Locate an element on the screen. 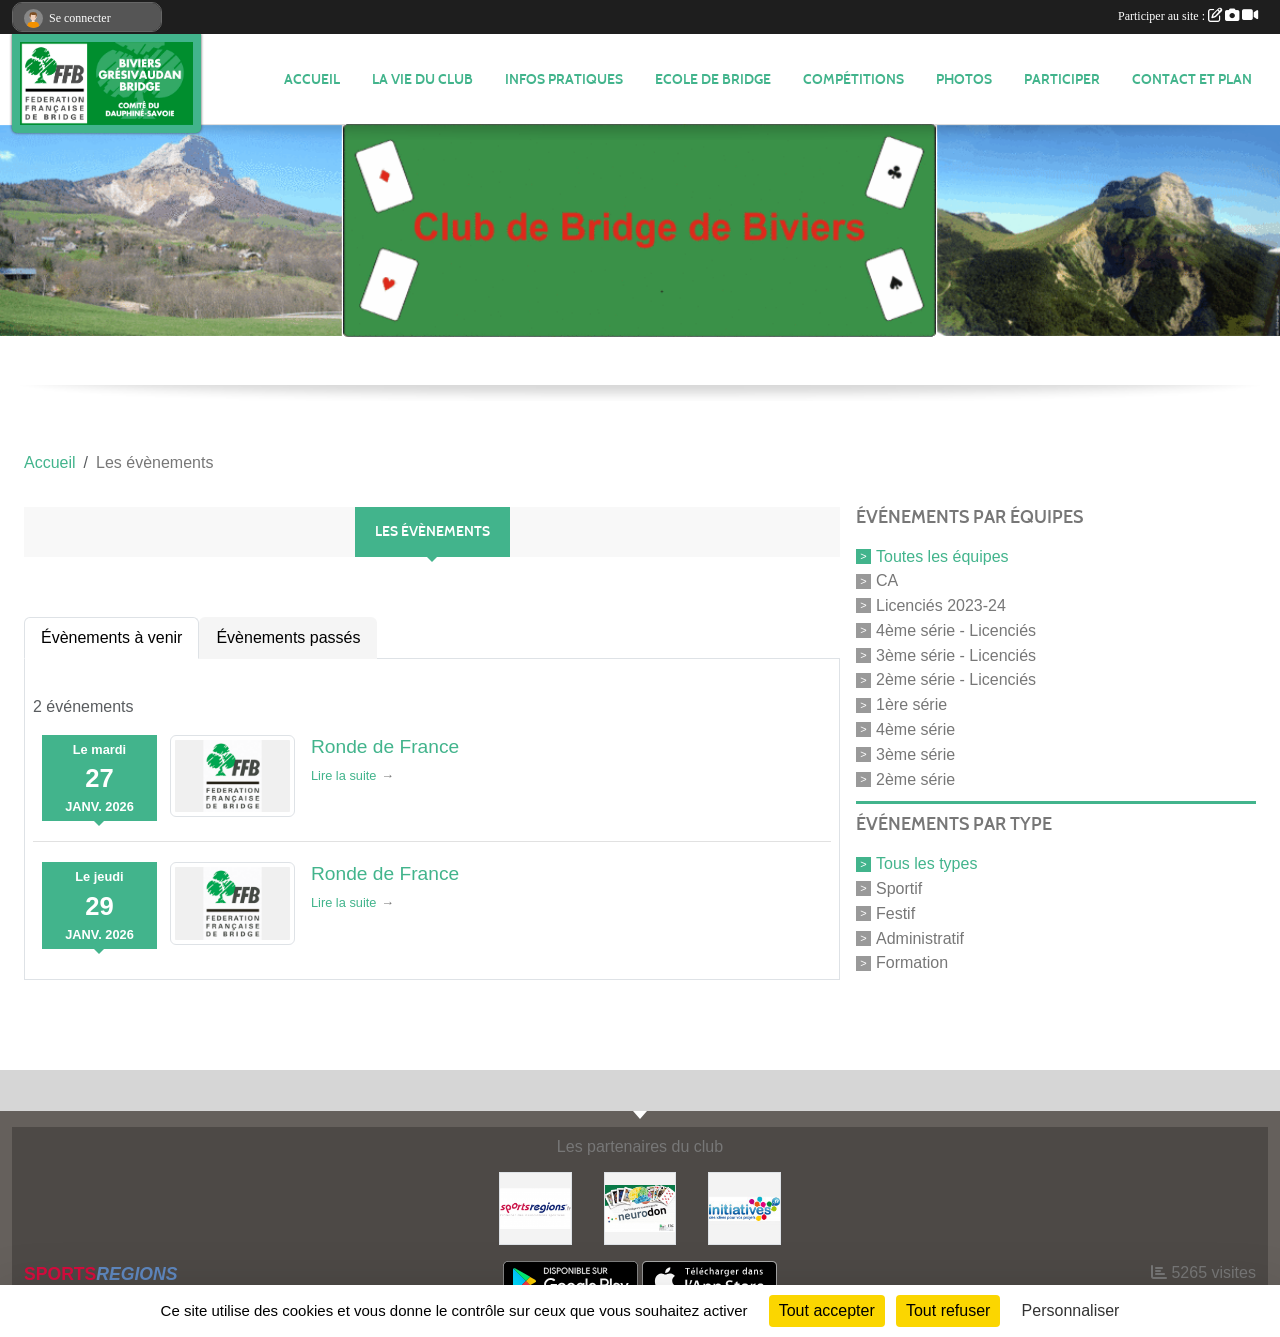 The height and width of the screenshot is (1337, 1280). Tout refuser [Cookies : Tout refuser] is located at coordinates (948, 1310).